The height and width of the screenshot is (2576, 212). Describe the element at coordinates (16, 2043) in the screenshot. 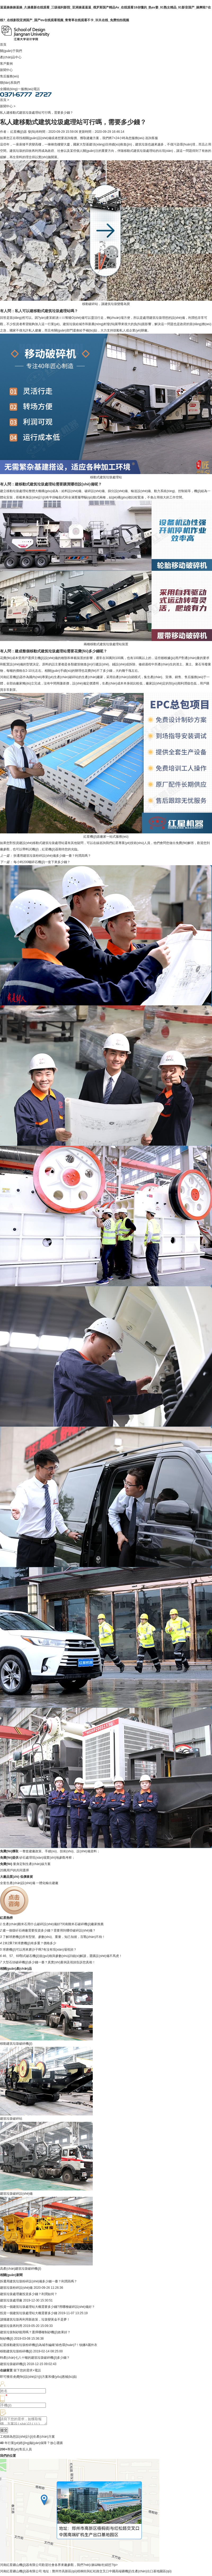

I see `移動建筑垃圾破碎機(jī)` at that location.